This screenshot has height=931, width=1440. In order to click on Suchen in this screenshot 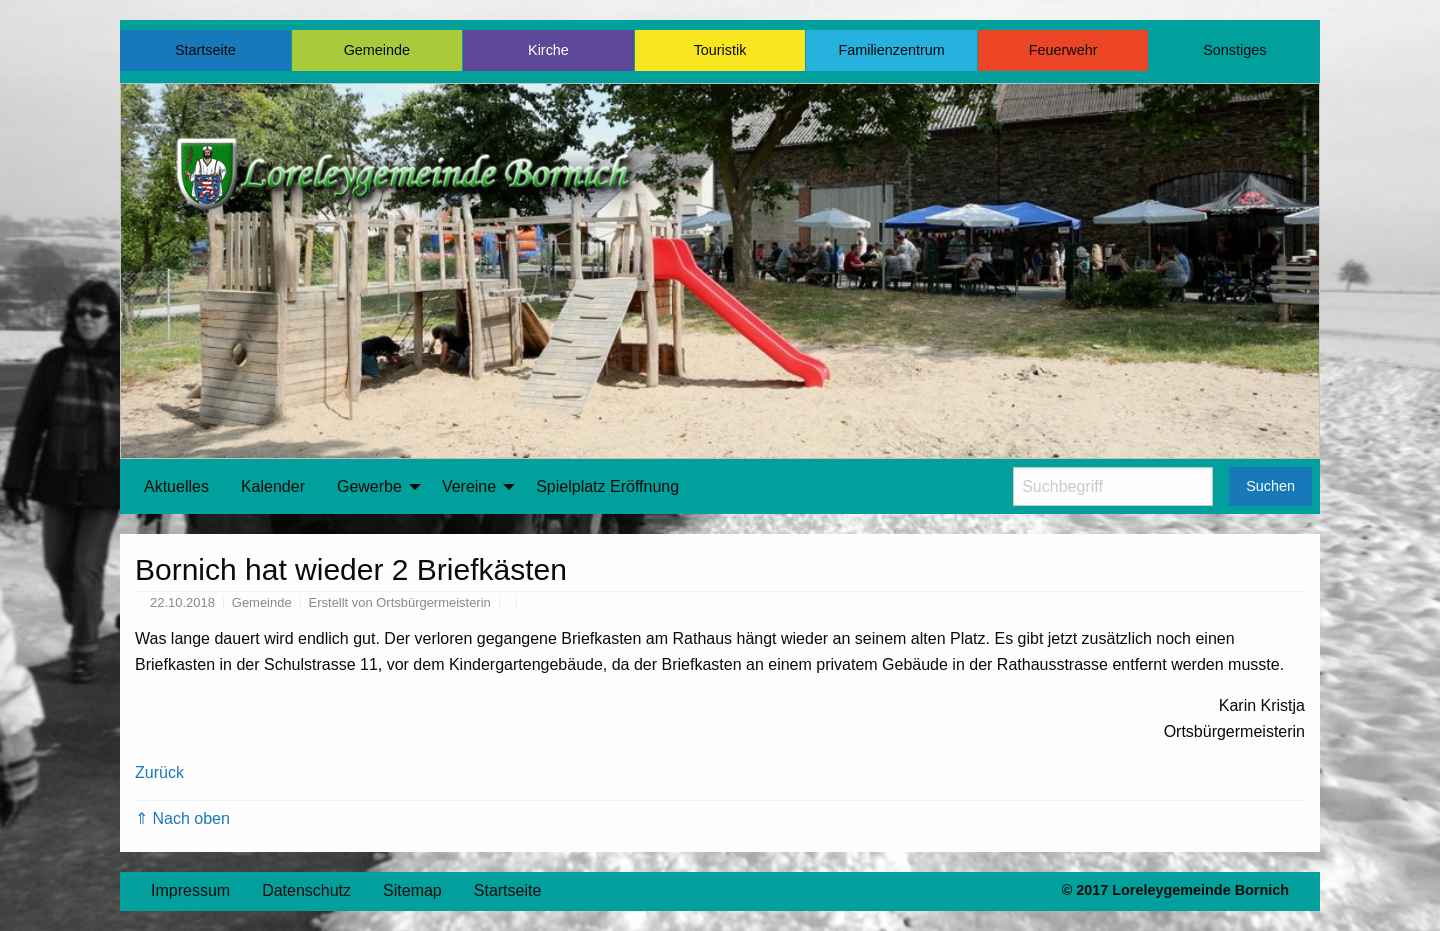, I will do `click(1270, 486)`.